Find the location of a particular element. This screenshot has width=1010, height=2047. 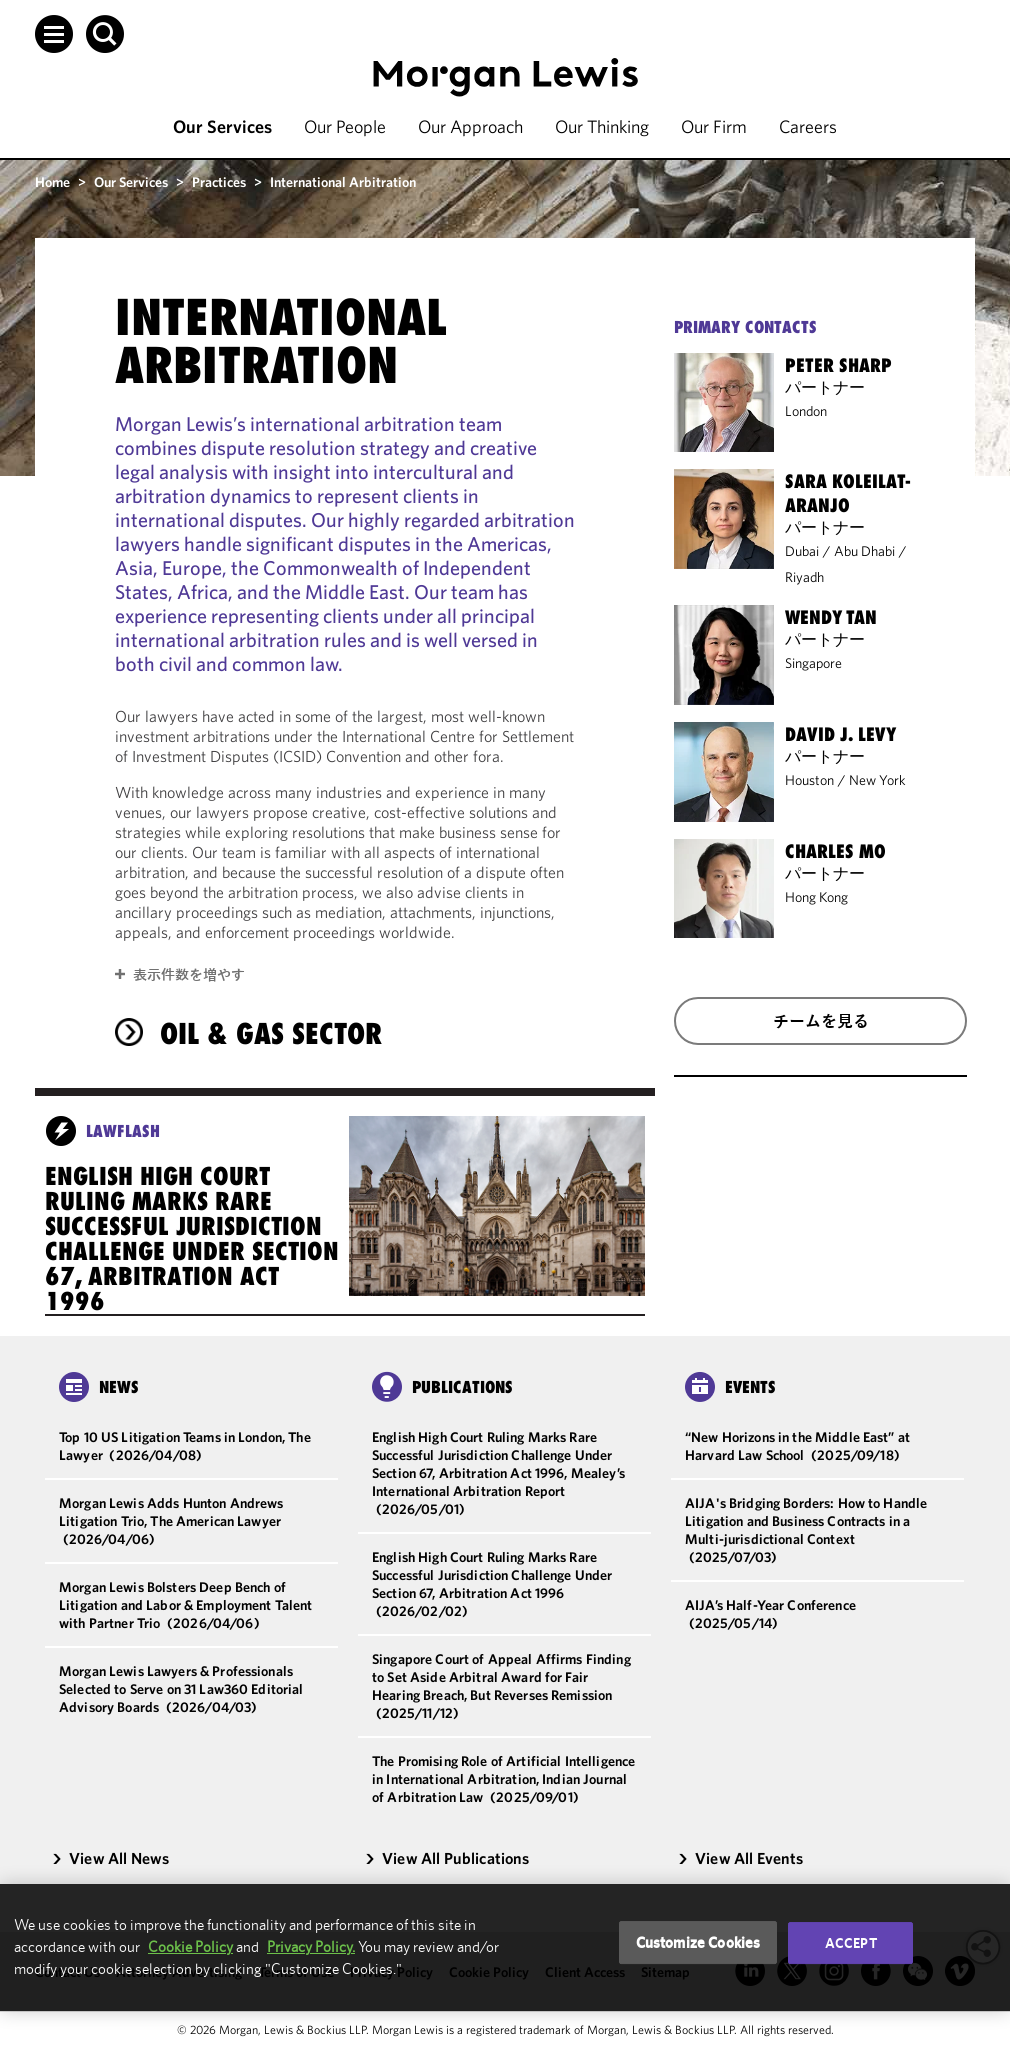

Oil & Gas Sector is located at coordinates (271, 1033).